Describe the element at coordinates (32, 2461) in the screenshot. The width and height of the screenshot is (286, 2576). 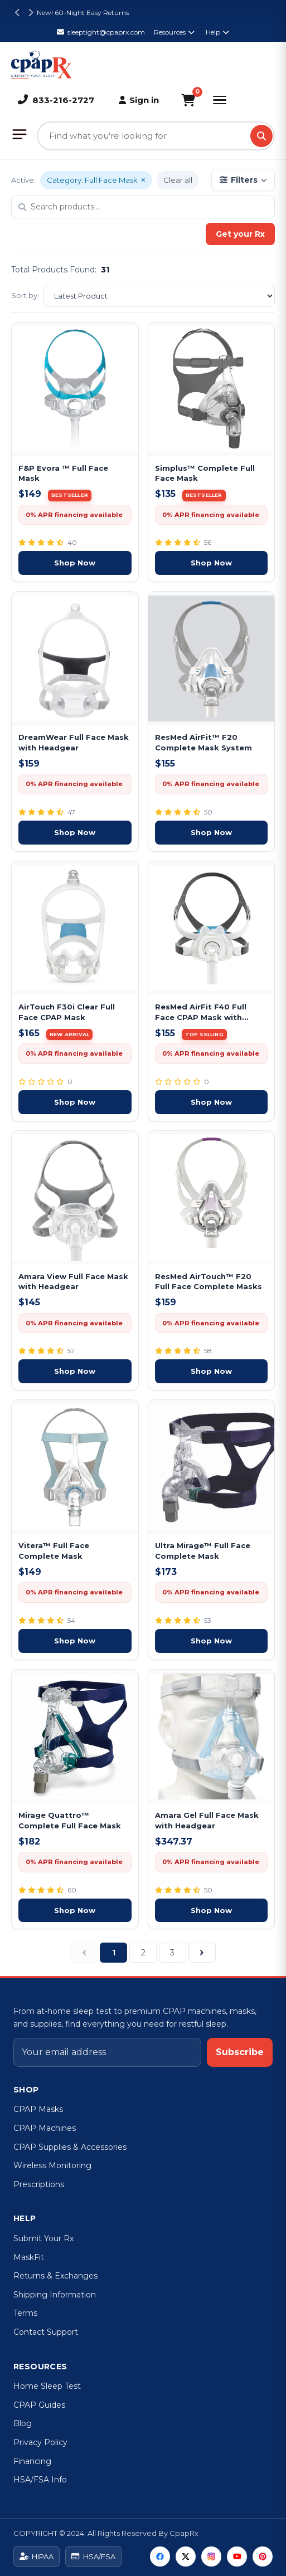
I see `Financing` at that location.